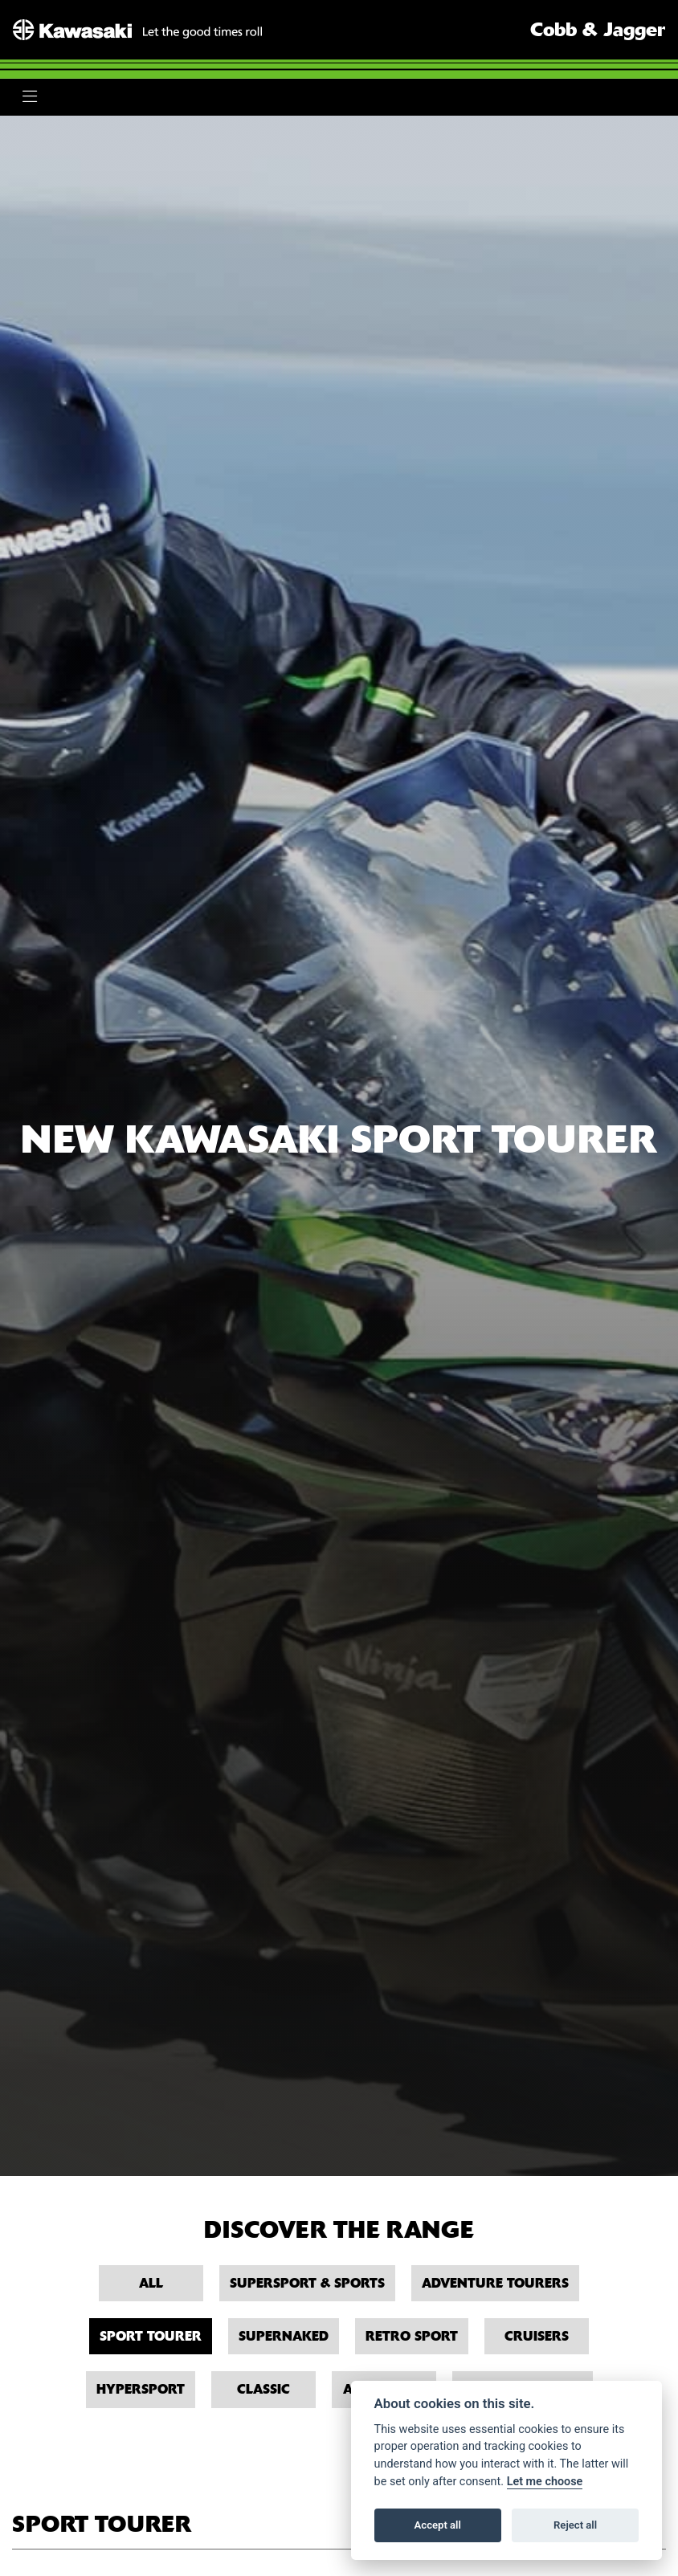 The image size is (678, 2576). What do you see at coordinates (263, 2389) in the screenshot?
I see `Classic` at bounding box center [263, 2389].